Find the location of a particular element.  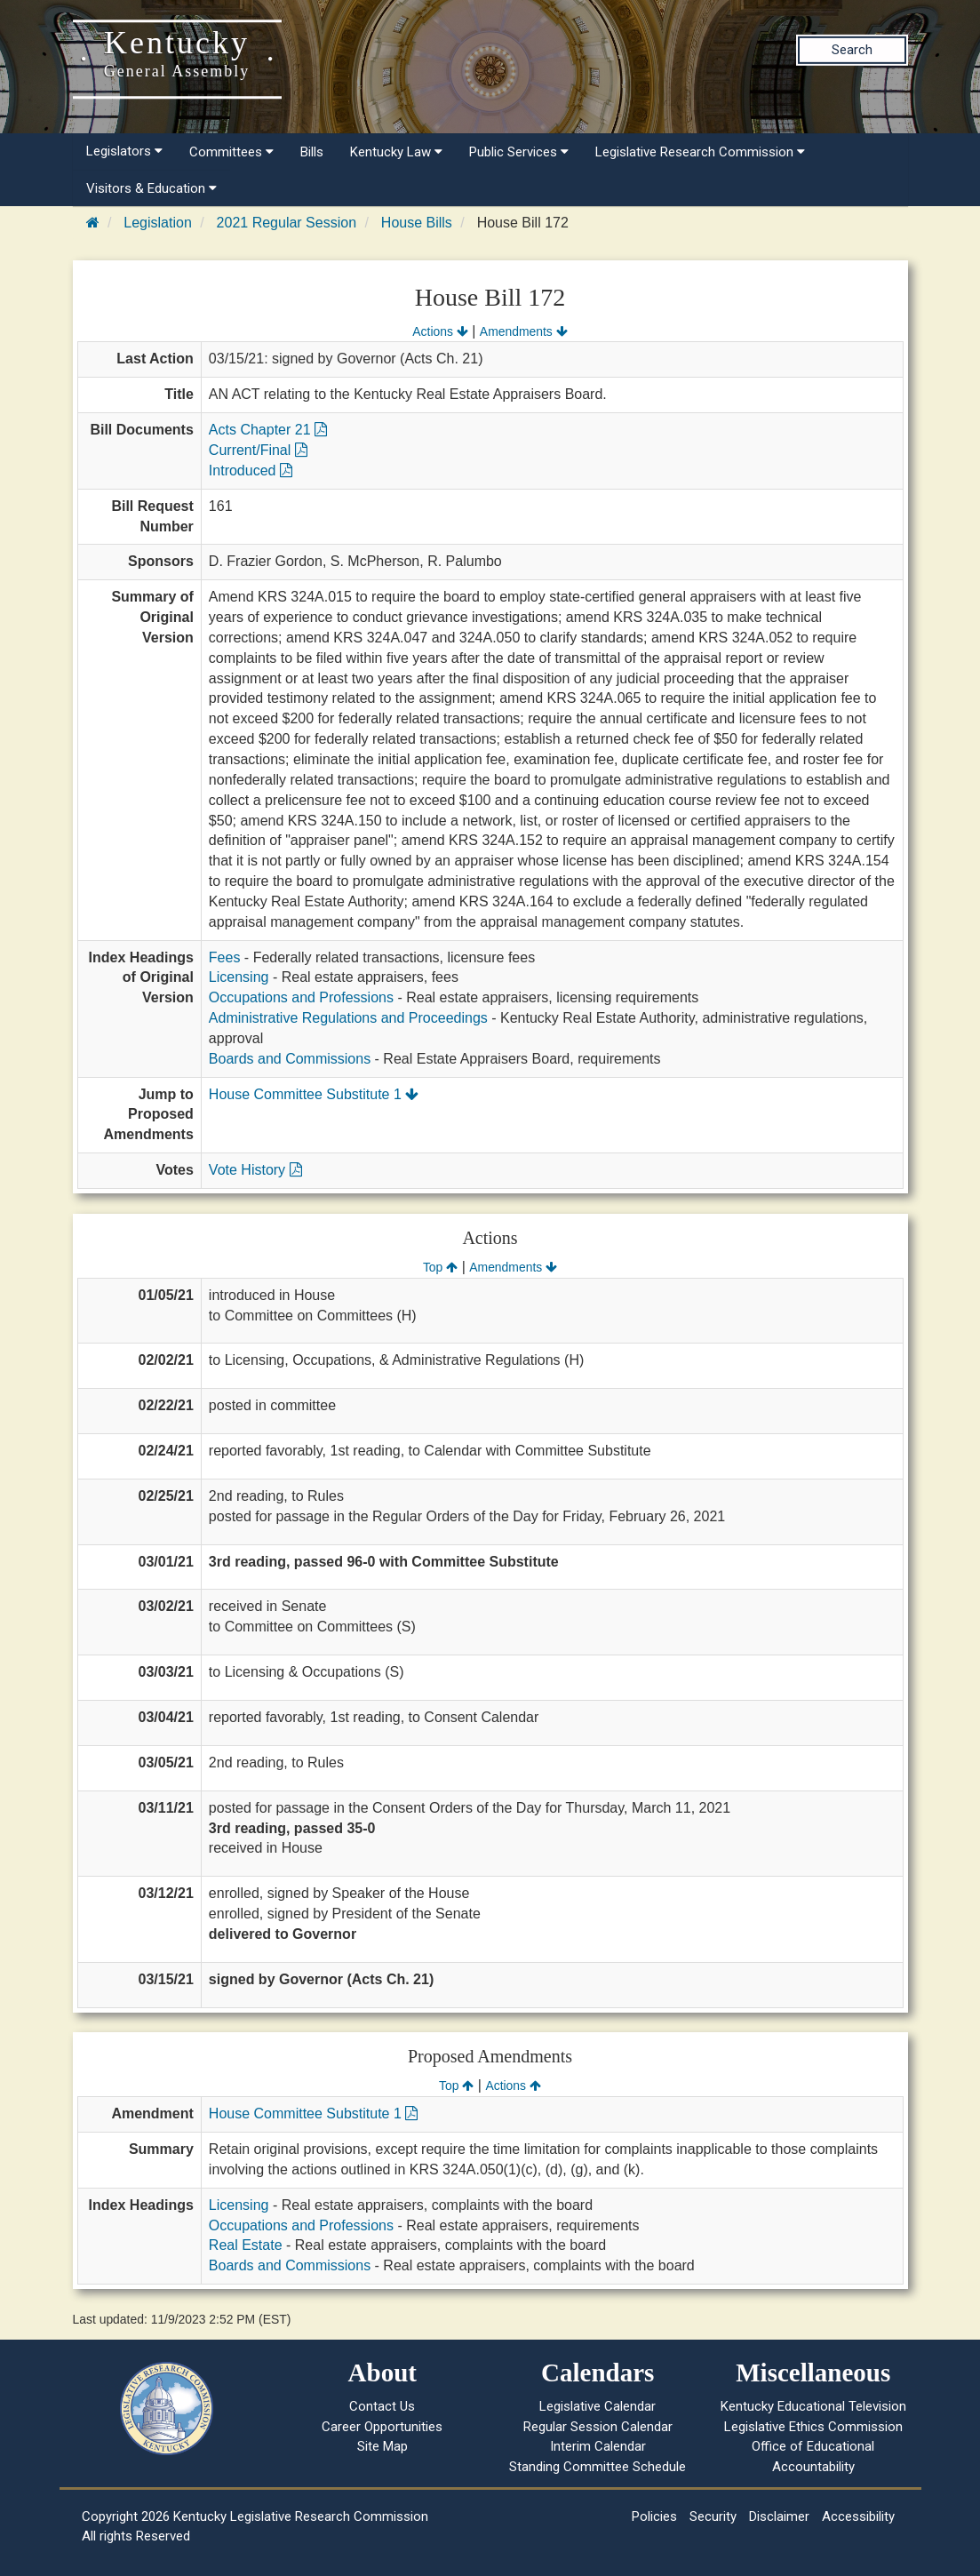

Public Services is located at coordinates (519, 152).